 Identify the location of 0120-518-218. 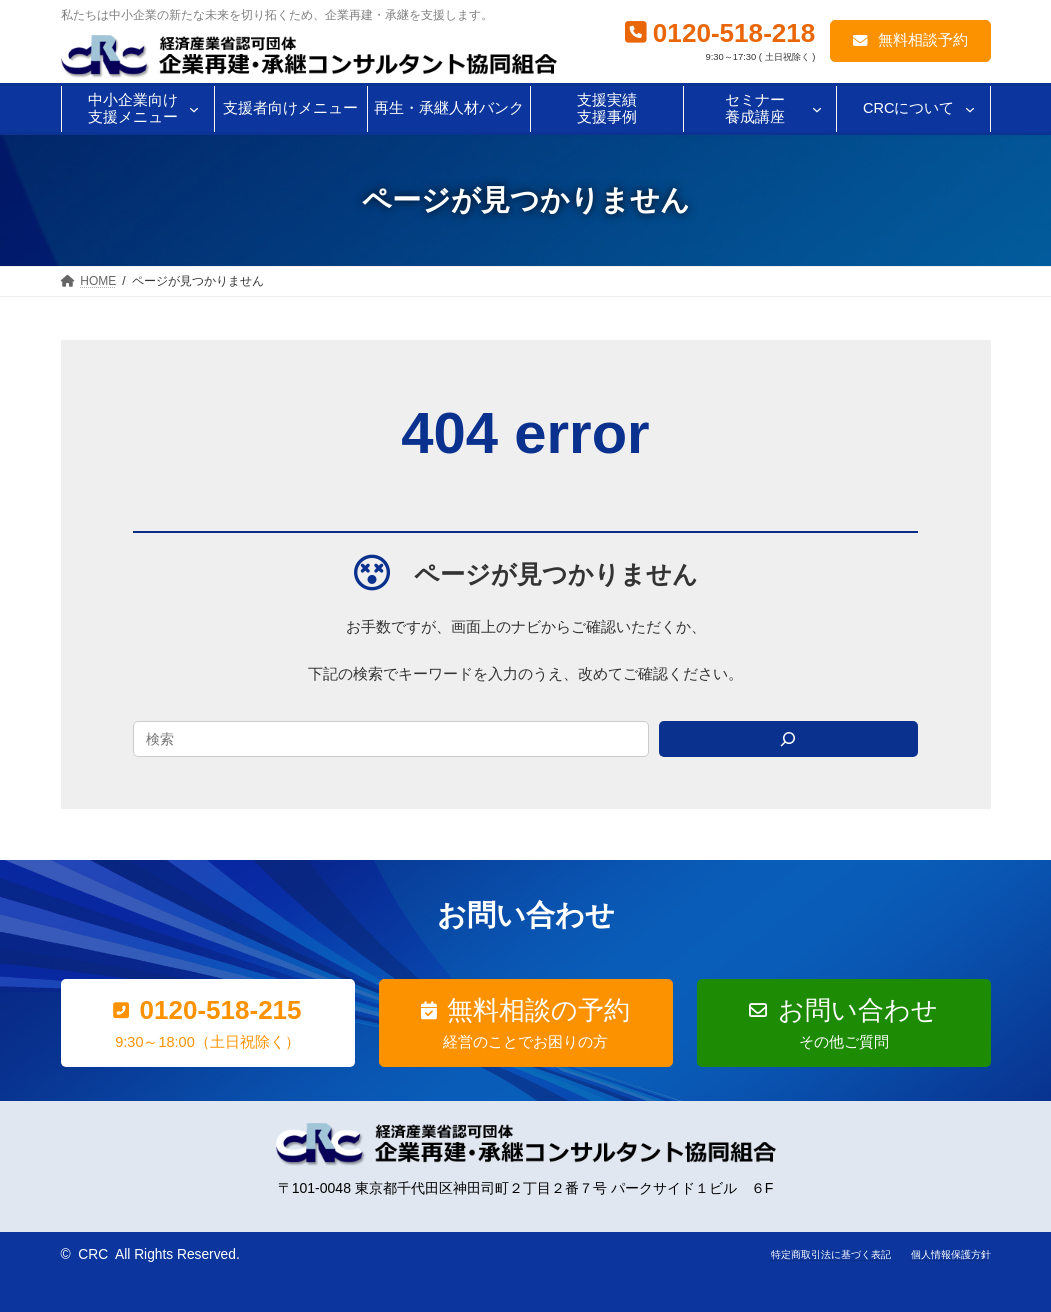
(734, 33).